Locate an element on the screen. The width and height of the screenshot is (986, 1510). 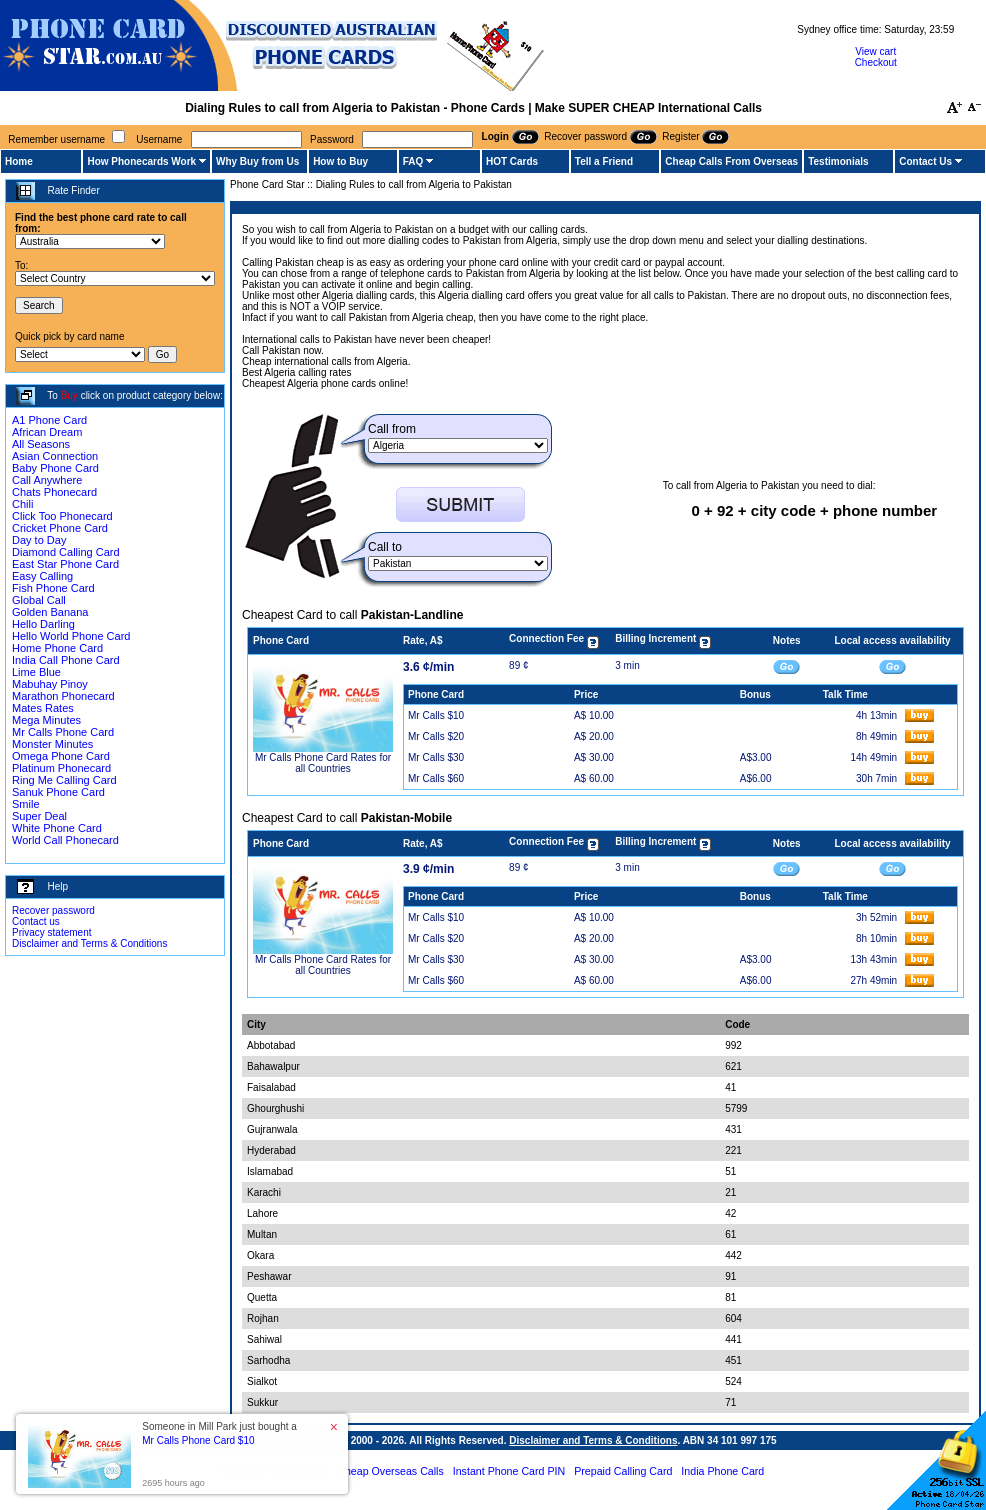
How to Buy is located at coordinates (340, 161).